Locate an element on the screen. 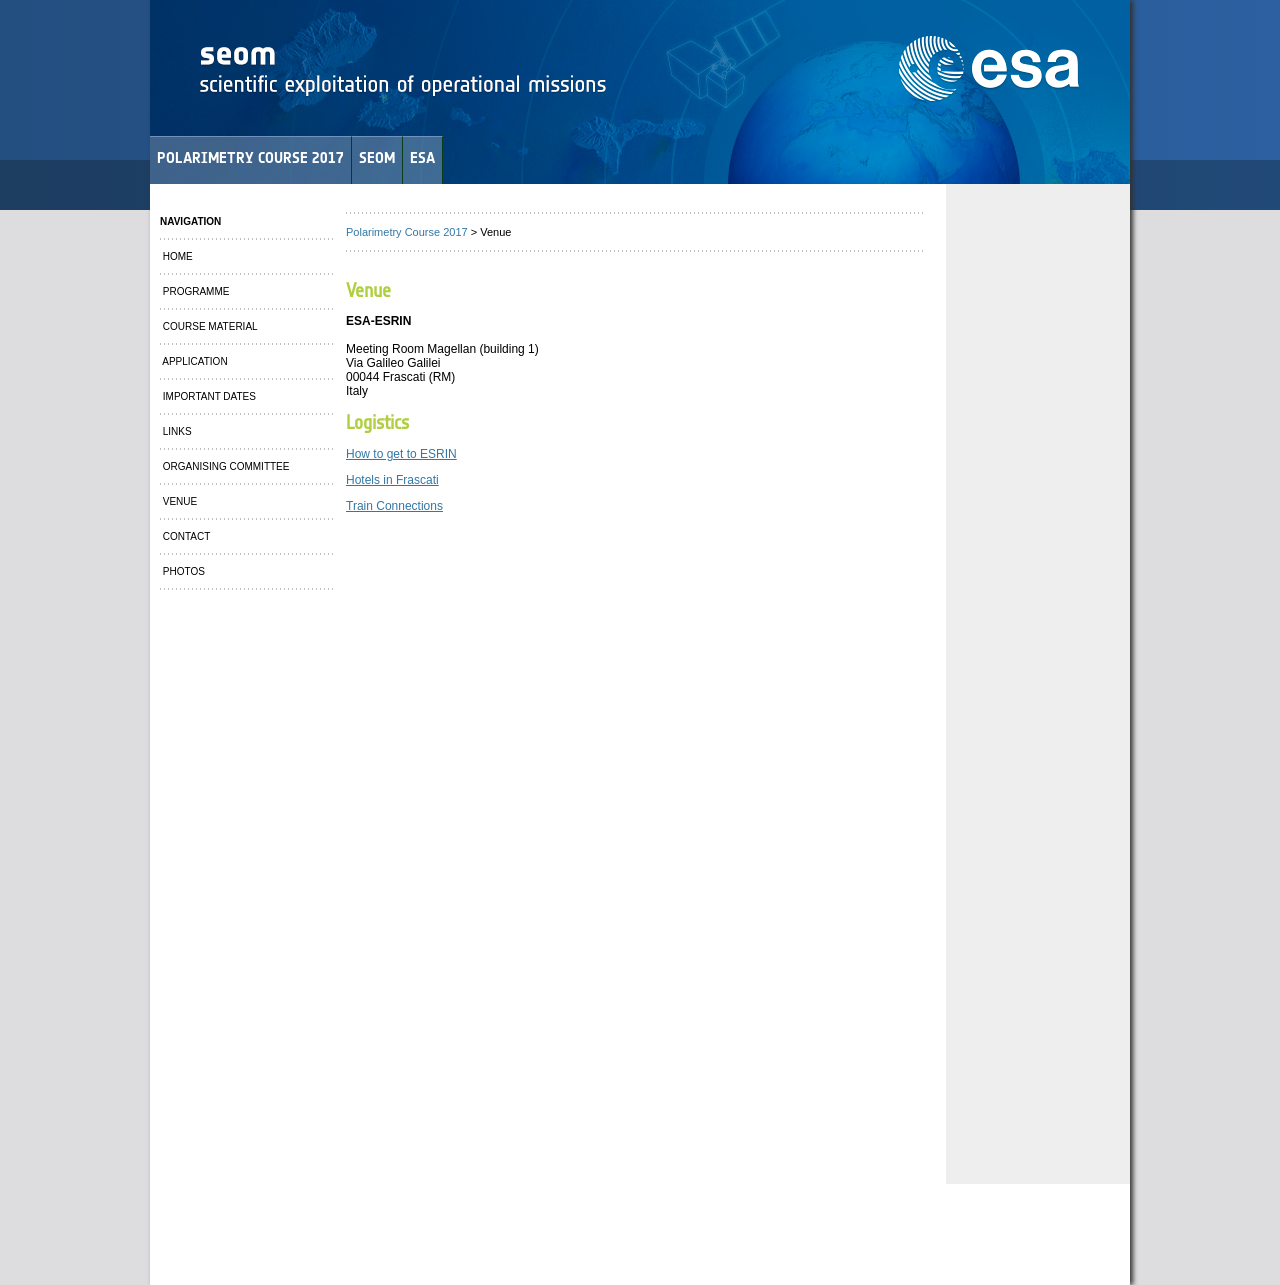 The width and height of the screenshot is (1280, 1285). PROGRAMME is located at coordinates (194, 291).